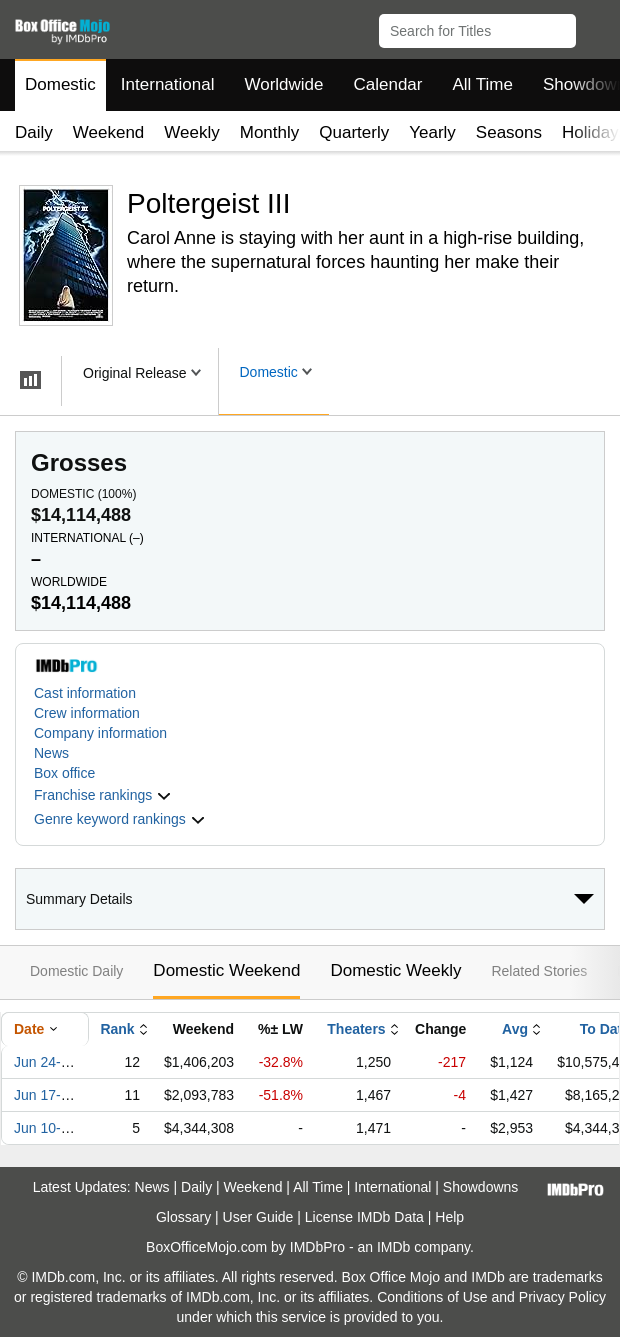 This screenshot has width=620, height=1337. I want to click on Calendar, so click(388, 84).